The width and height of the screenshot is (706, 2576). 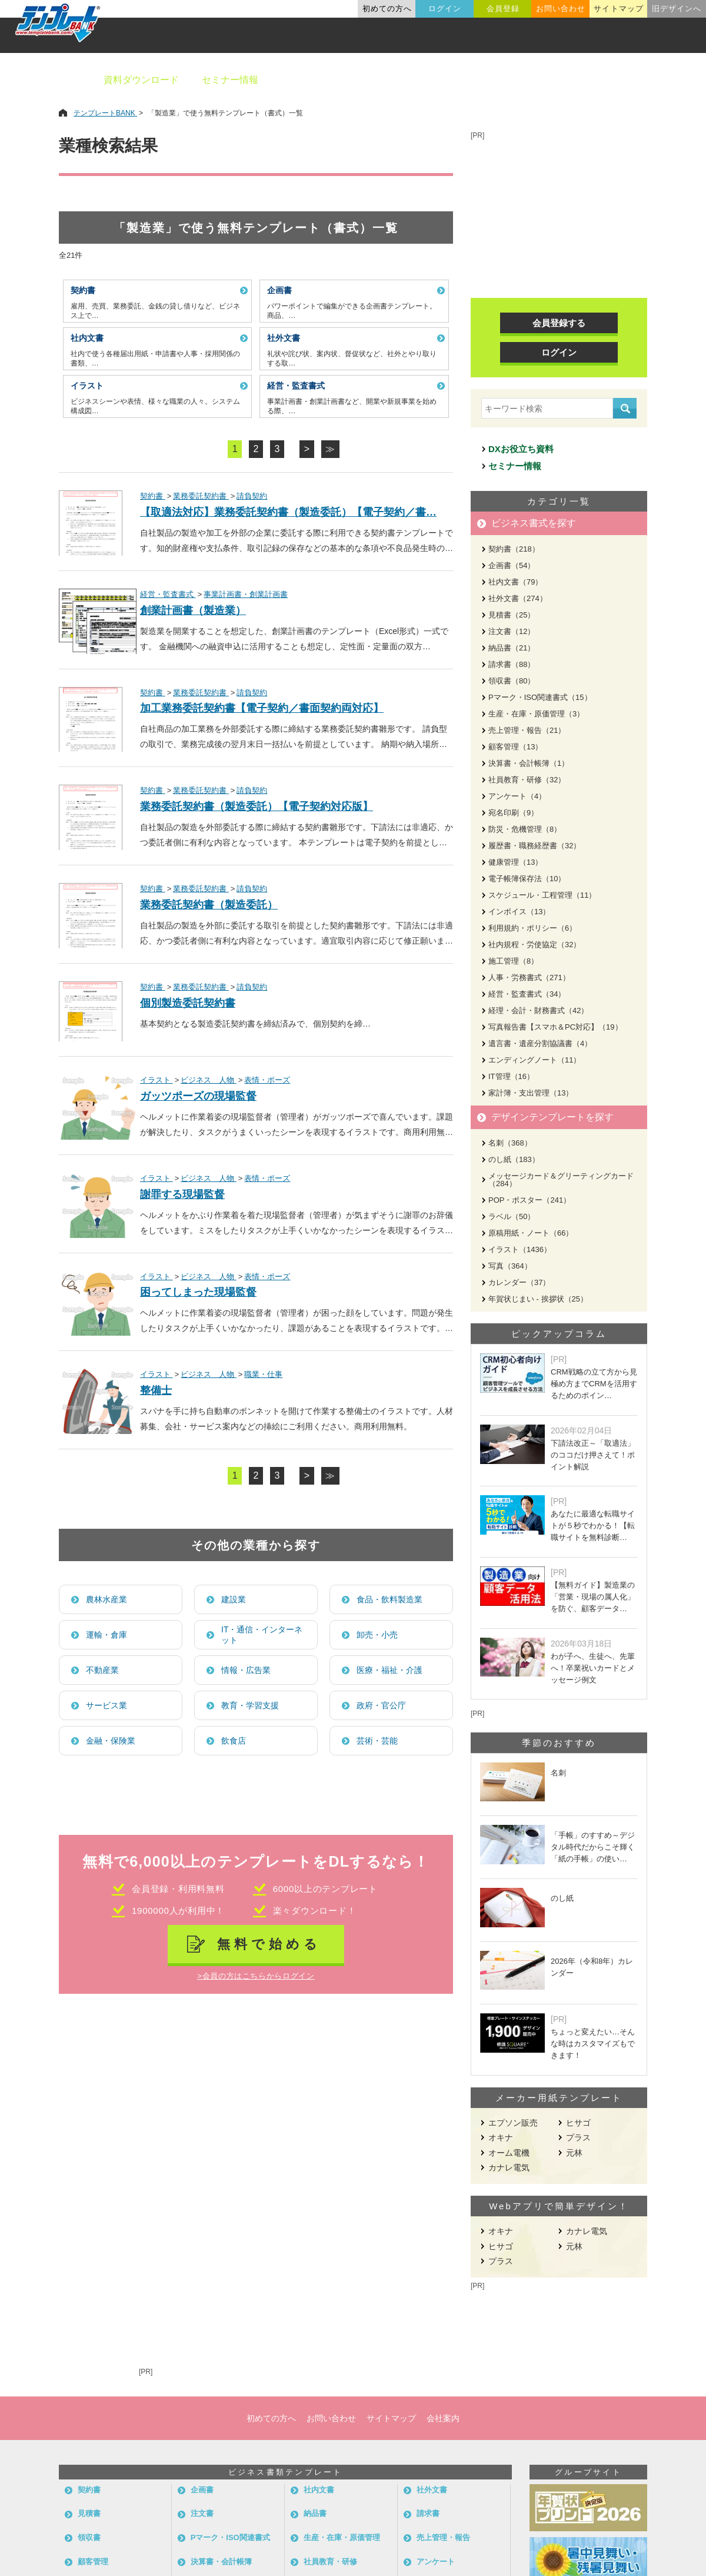 What do you see at coordinates (436, 2561) in the screenshot?
I see `アンケート` at bounding box center [436, 2561].